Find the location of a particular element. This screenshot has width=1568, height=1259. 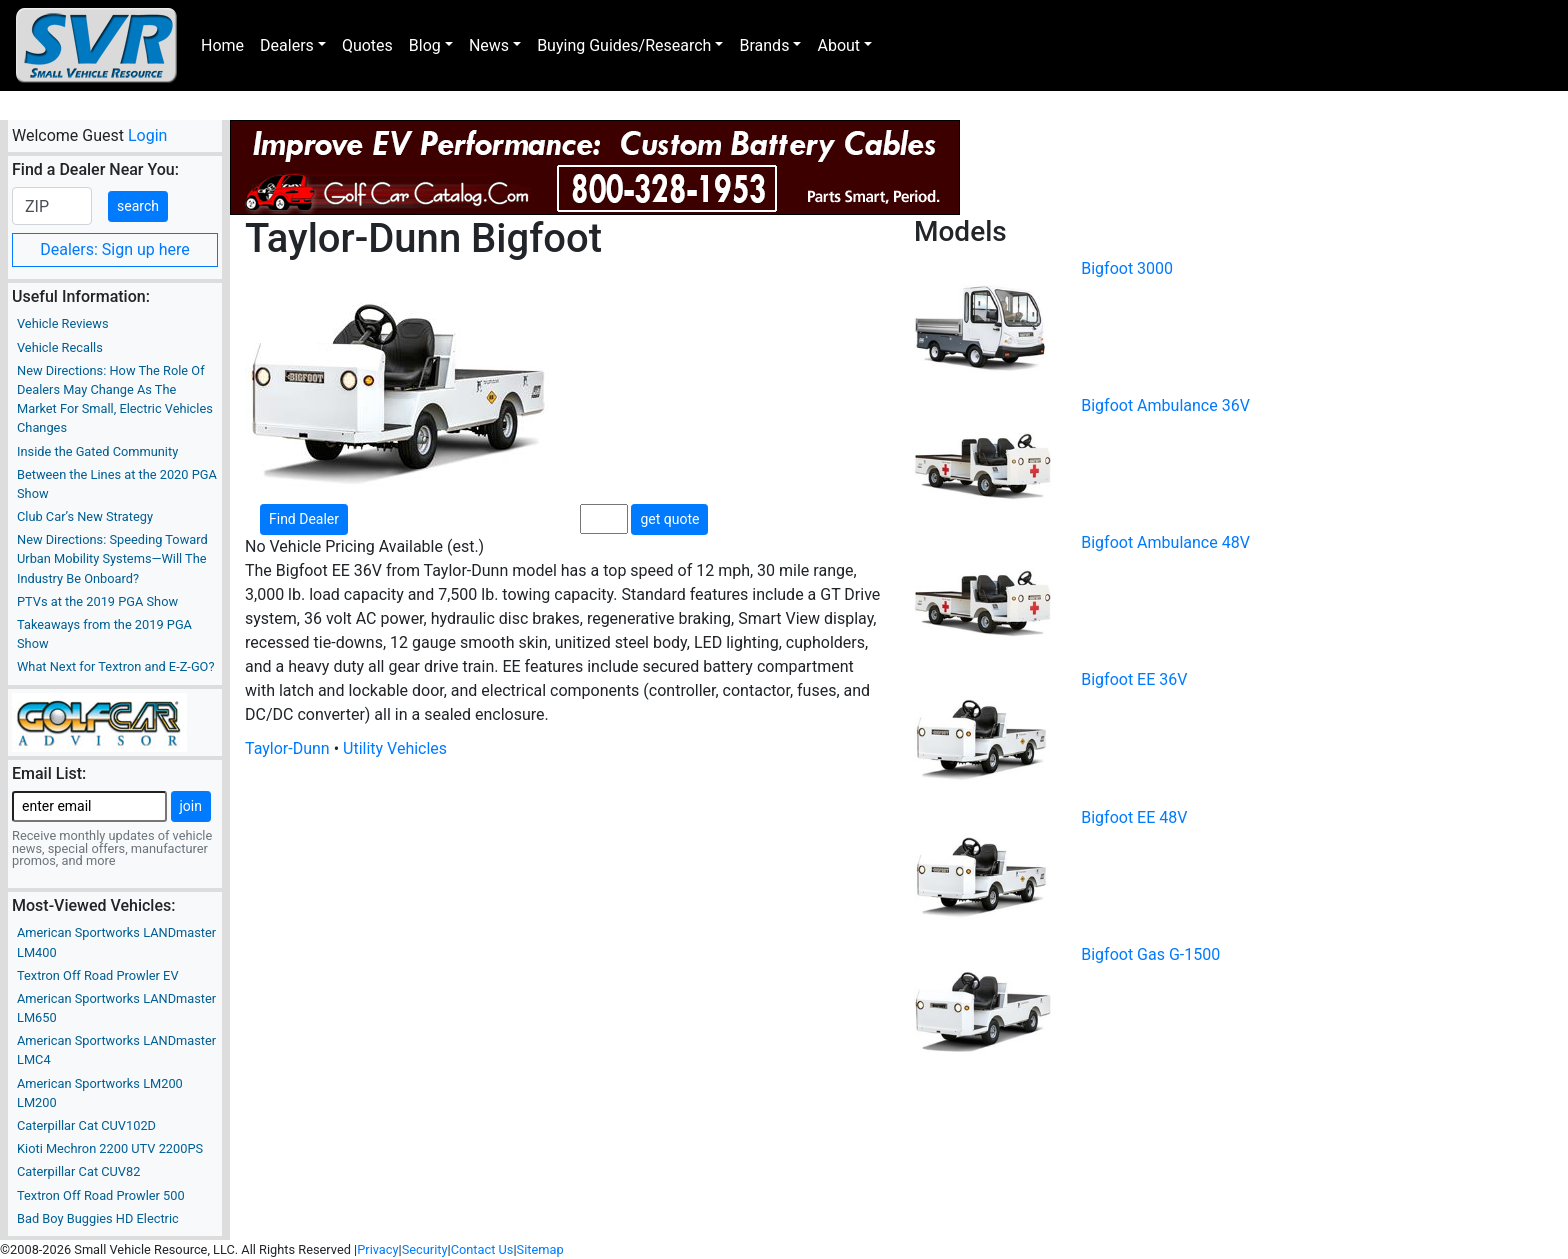

Bigfoot 3000 is located at coordinates (1127, 268).